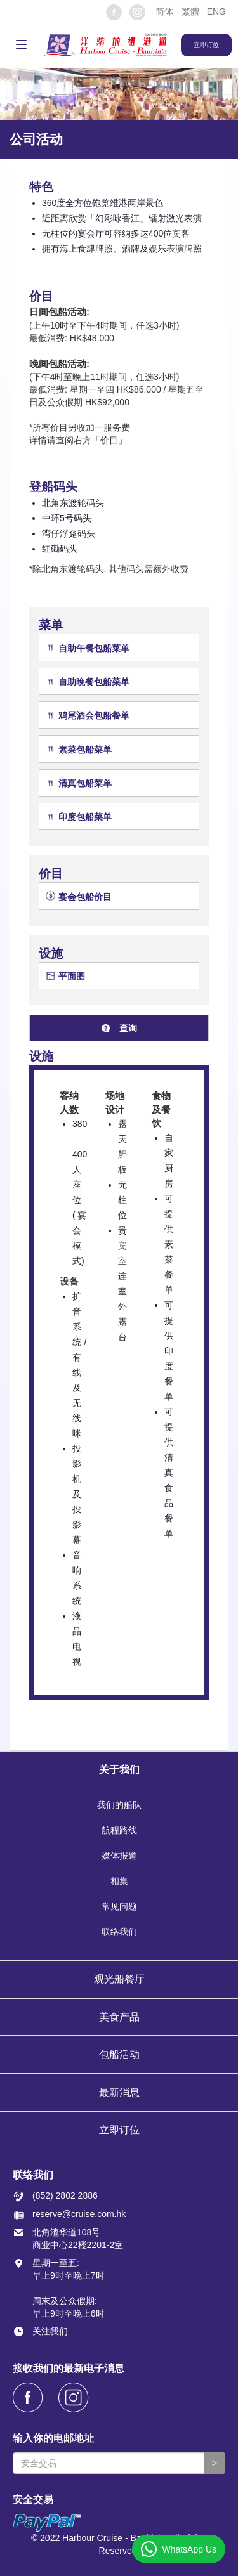  I want to click on 相集, so click(119, 1881).